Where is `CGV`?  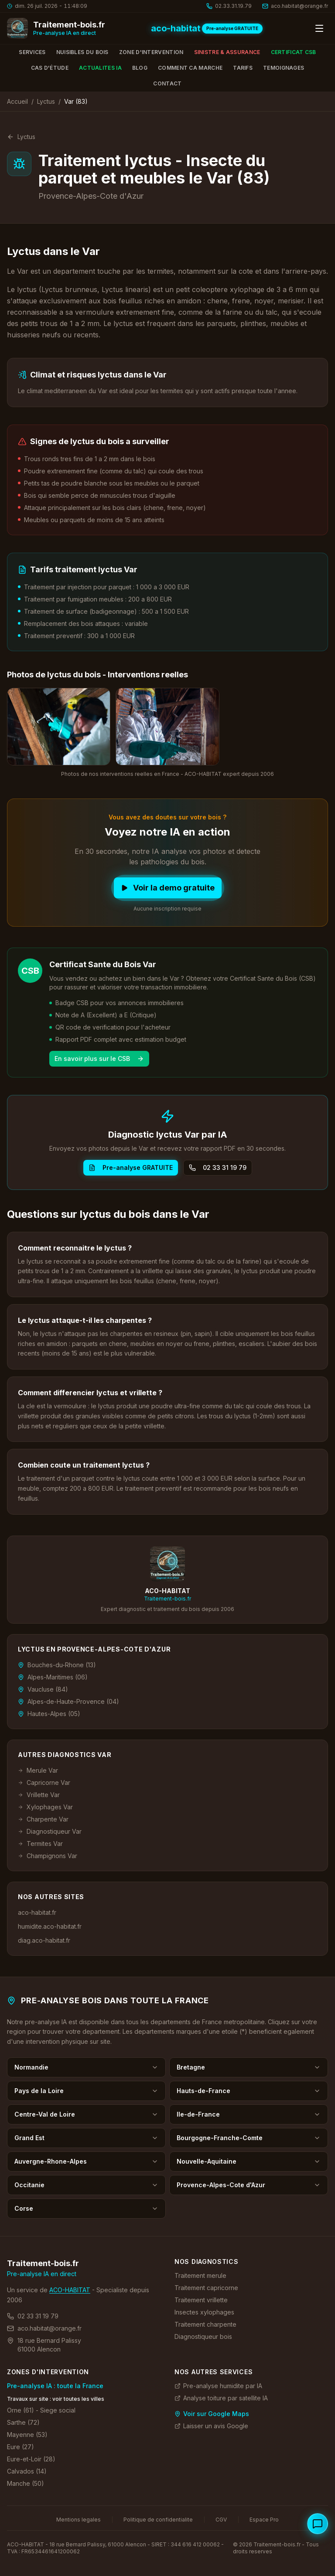
CGV is located at coordinates (221, 2519).